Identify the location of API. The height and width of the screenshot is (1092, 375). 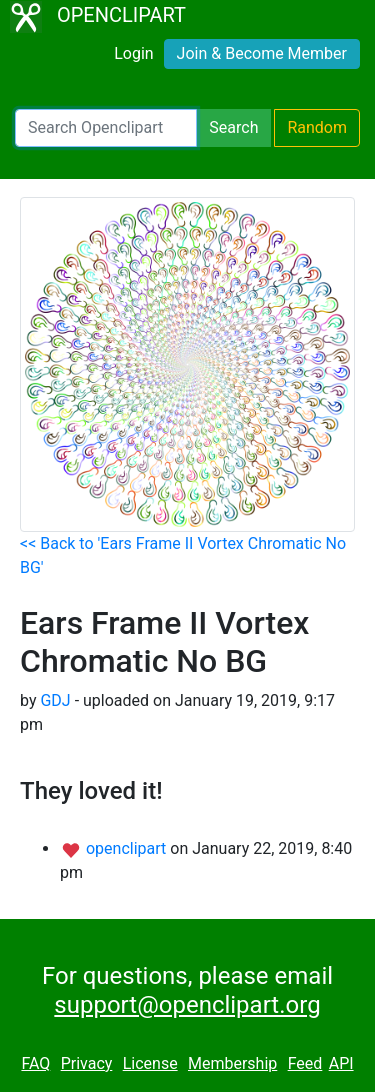
(341, 1063).